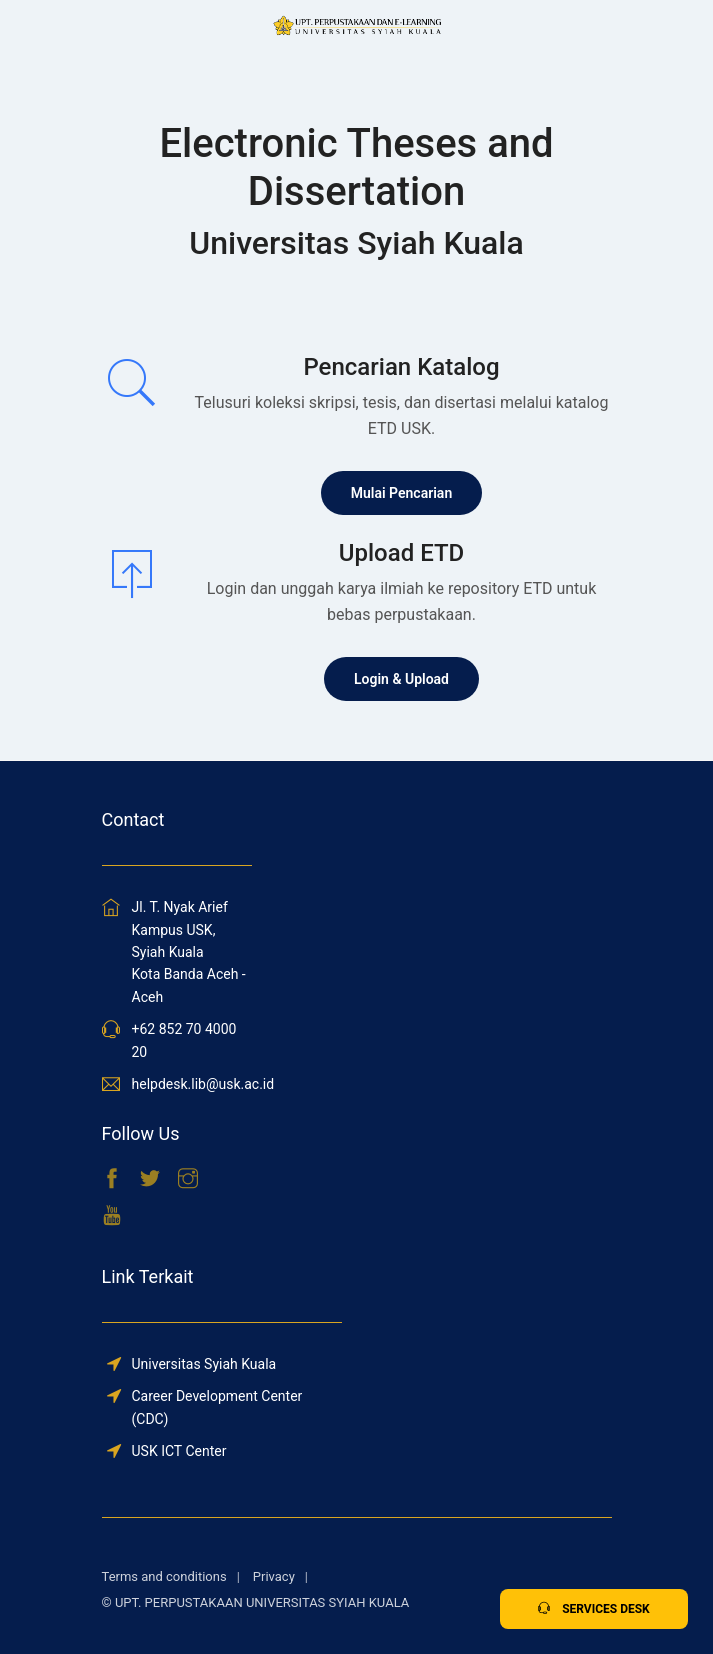 The height and width of the screenshot is (1654, 713). What do you see at coordinates (217, 1407) in the screenshot?
I see `Career Development Center (CDC)` at bounding box center [217, 1407].